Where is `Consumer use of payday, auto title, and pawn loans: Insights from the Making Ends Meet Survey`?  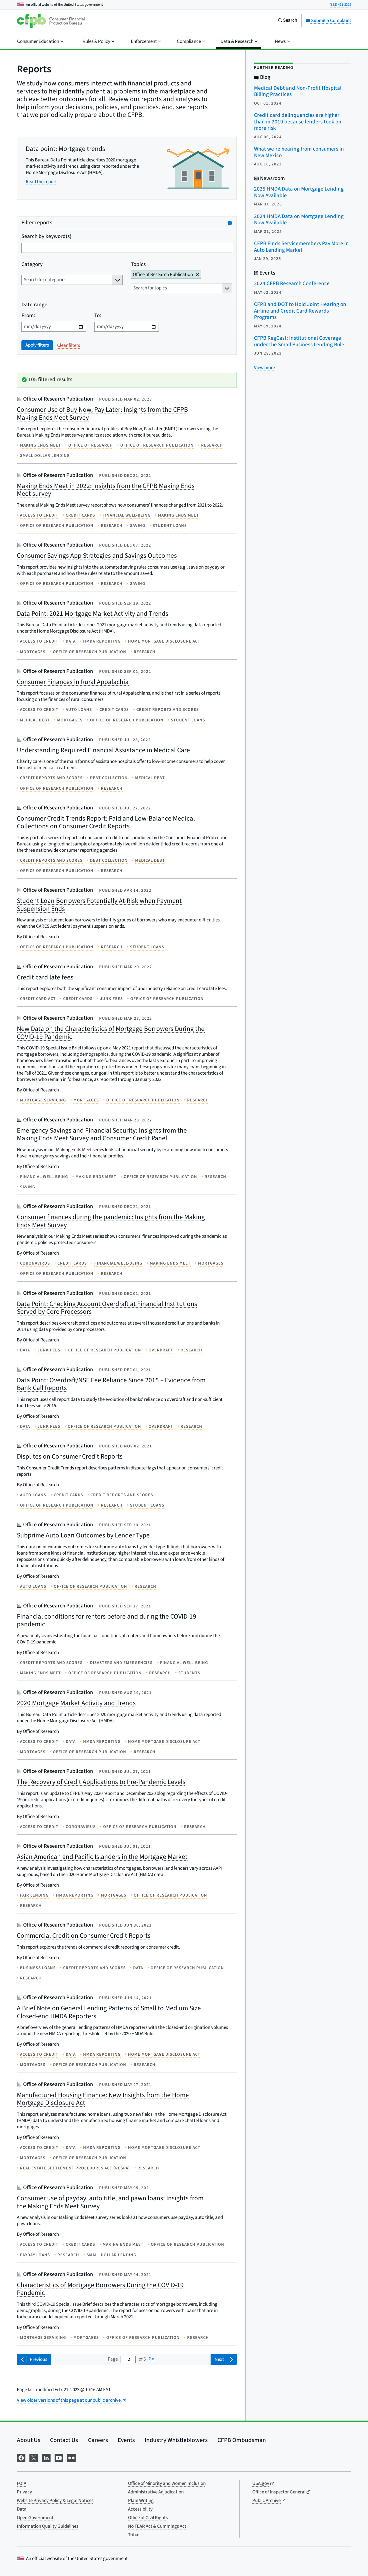
Consumer use of payday, auto title, and pawn loans: Insights from the Making Ends Meet Survey is located at coordinates (110, 2202).